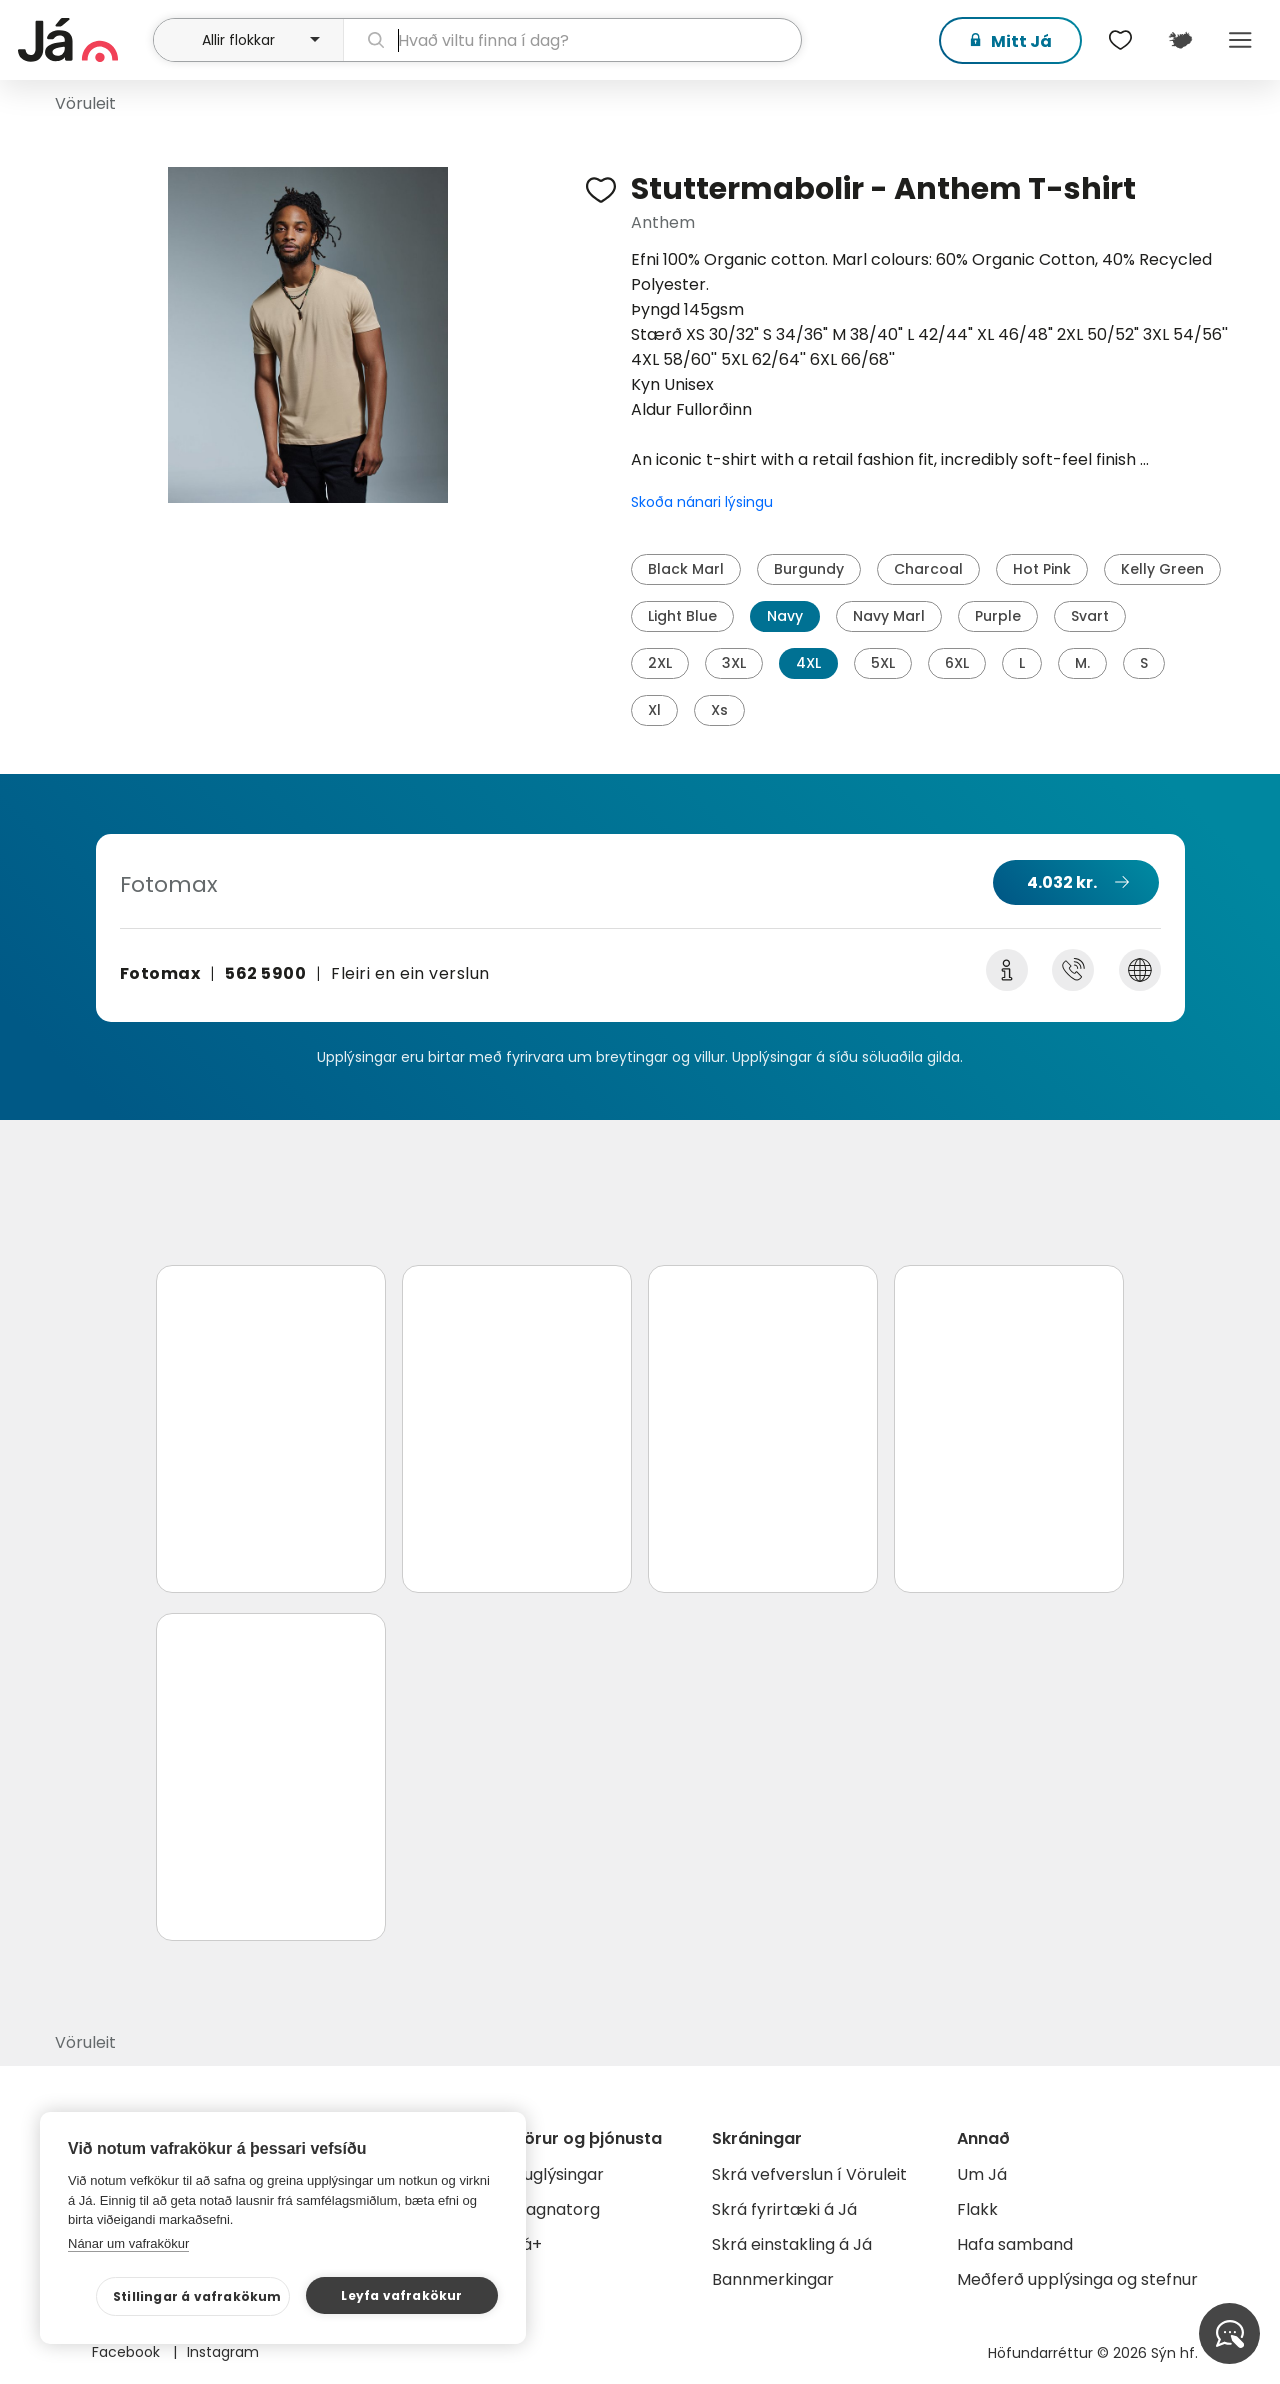 The image size is (1280, 2384). Describe the element at coordinates (527, 2244) in the screenshot. I see `Já+` at that location.